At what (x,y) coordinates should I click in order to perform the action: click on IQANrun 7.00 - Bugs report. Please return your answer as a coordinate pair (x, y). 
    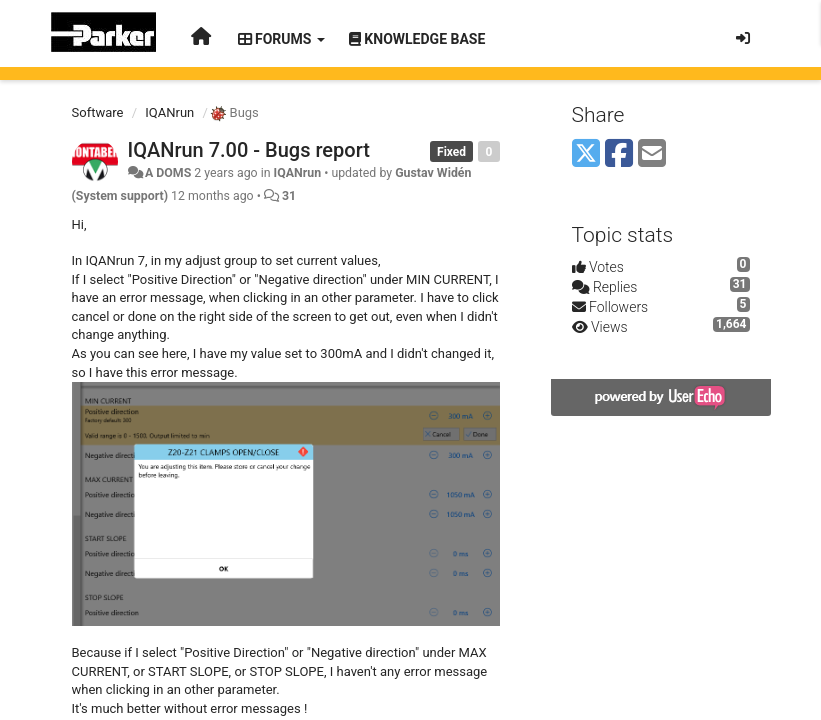
    Looking at the image, I should click on (249, 150).